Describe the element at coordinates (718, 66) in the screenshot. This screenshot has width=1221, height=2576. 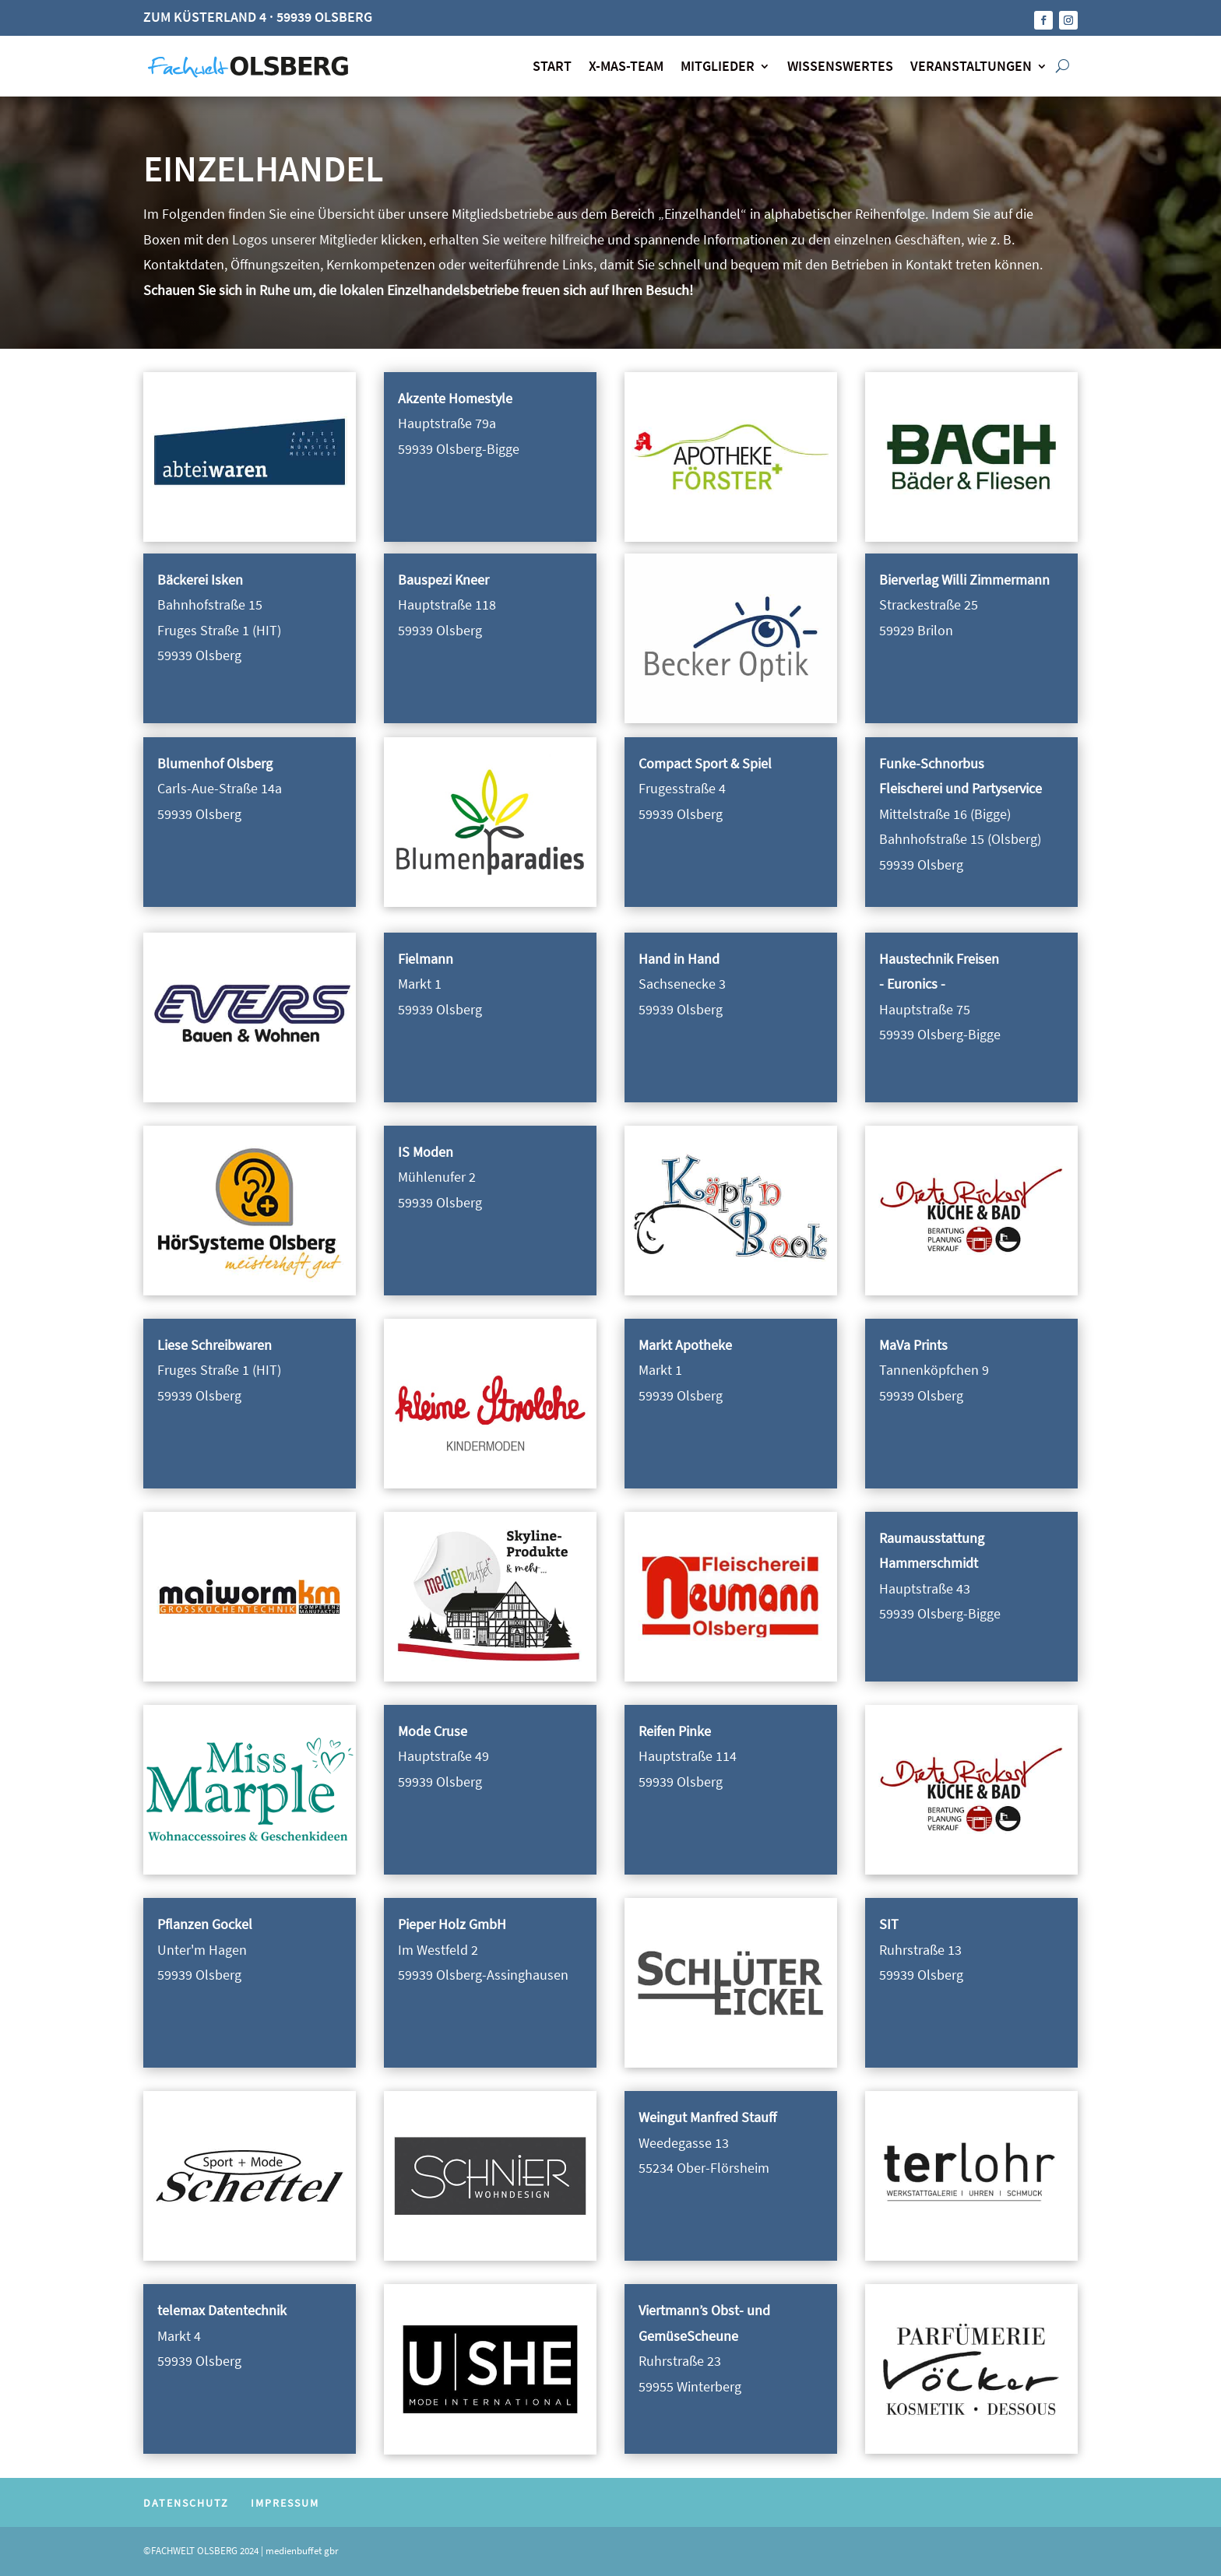
I see `MITGLIEDER` at that location.